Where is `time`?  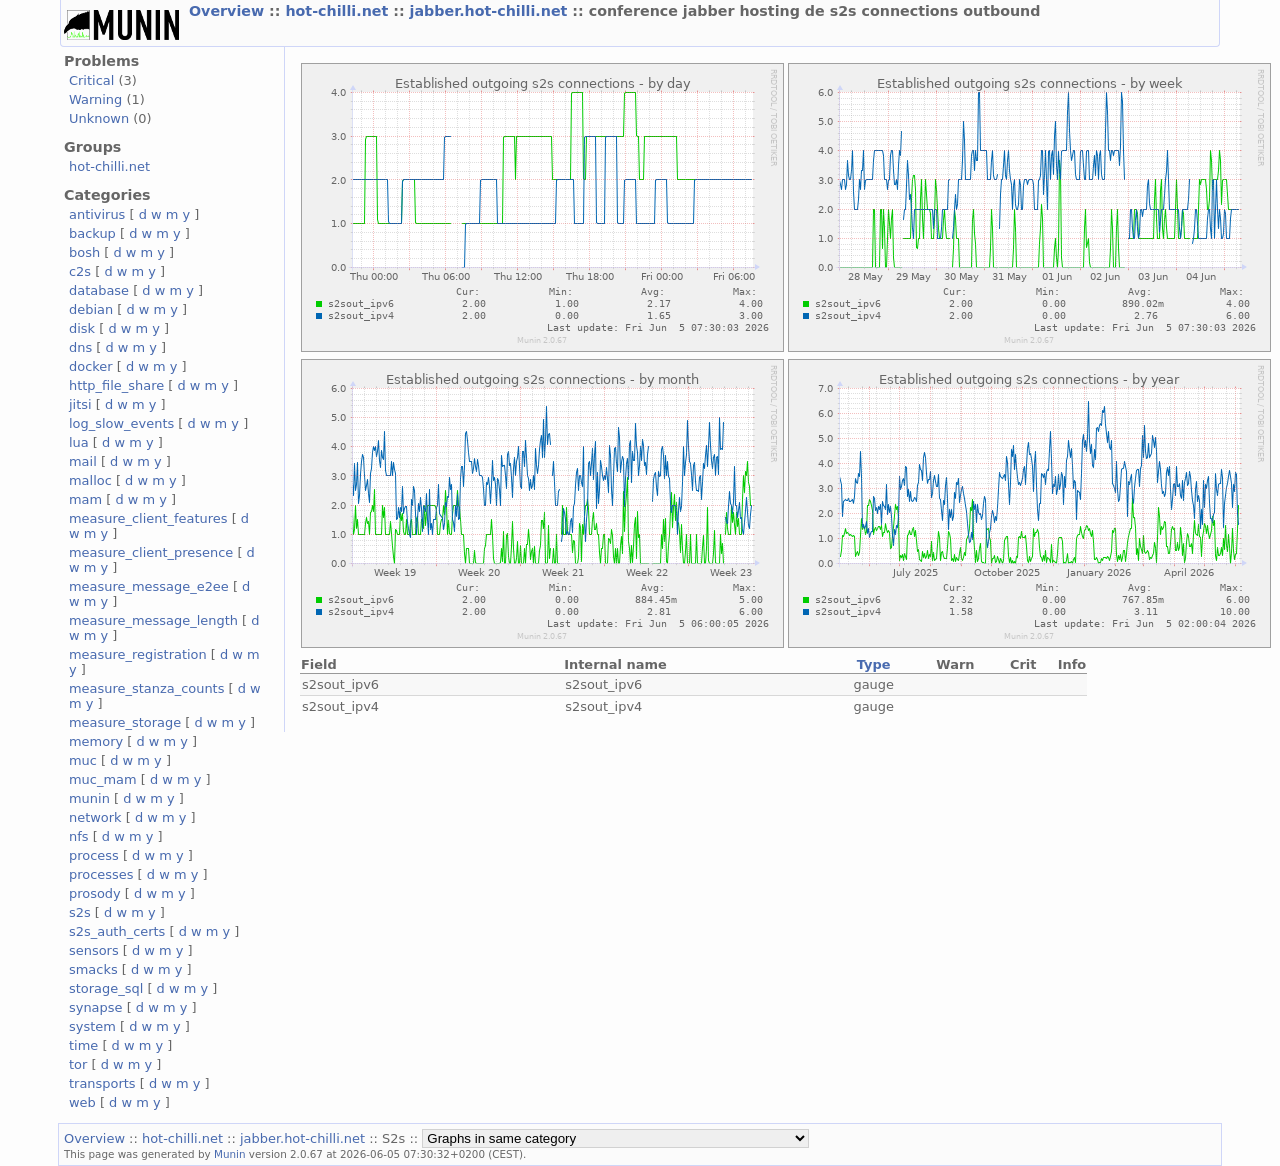
time is located at coordinates (83, 1045).